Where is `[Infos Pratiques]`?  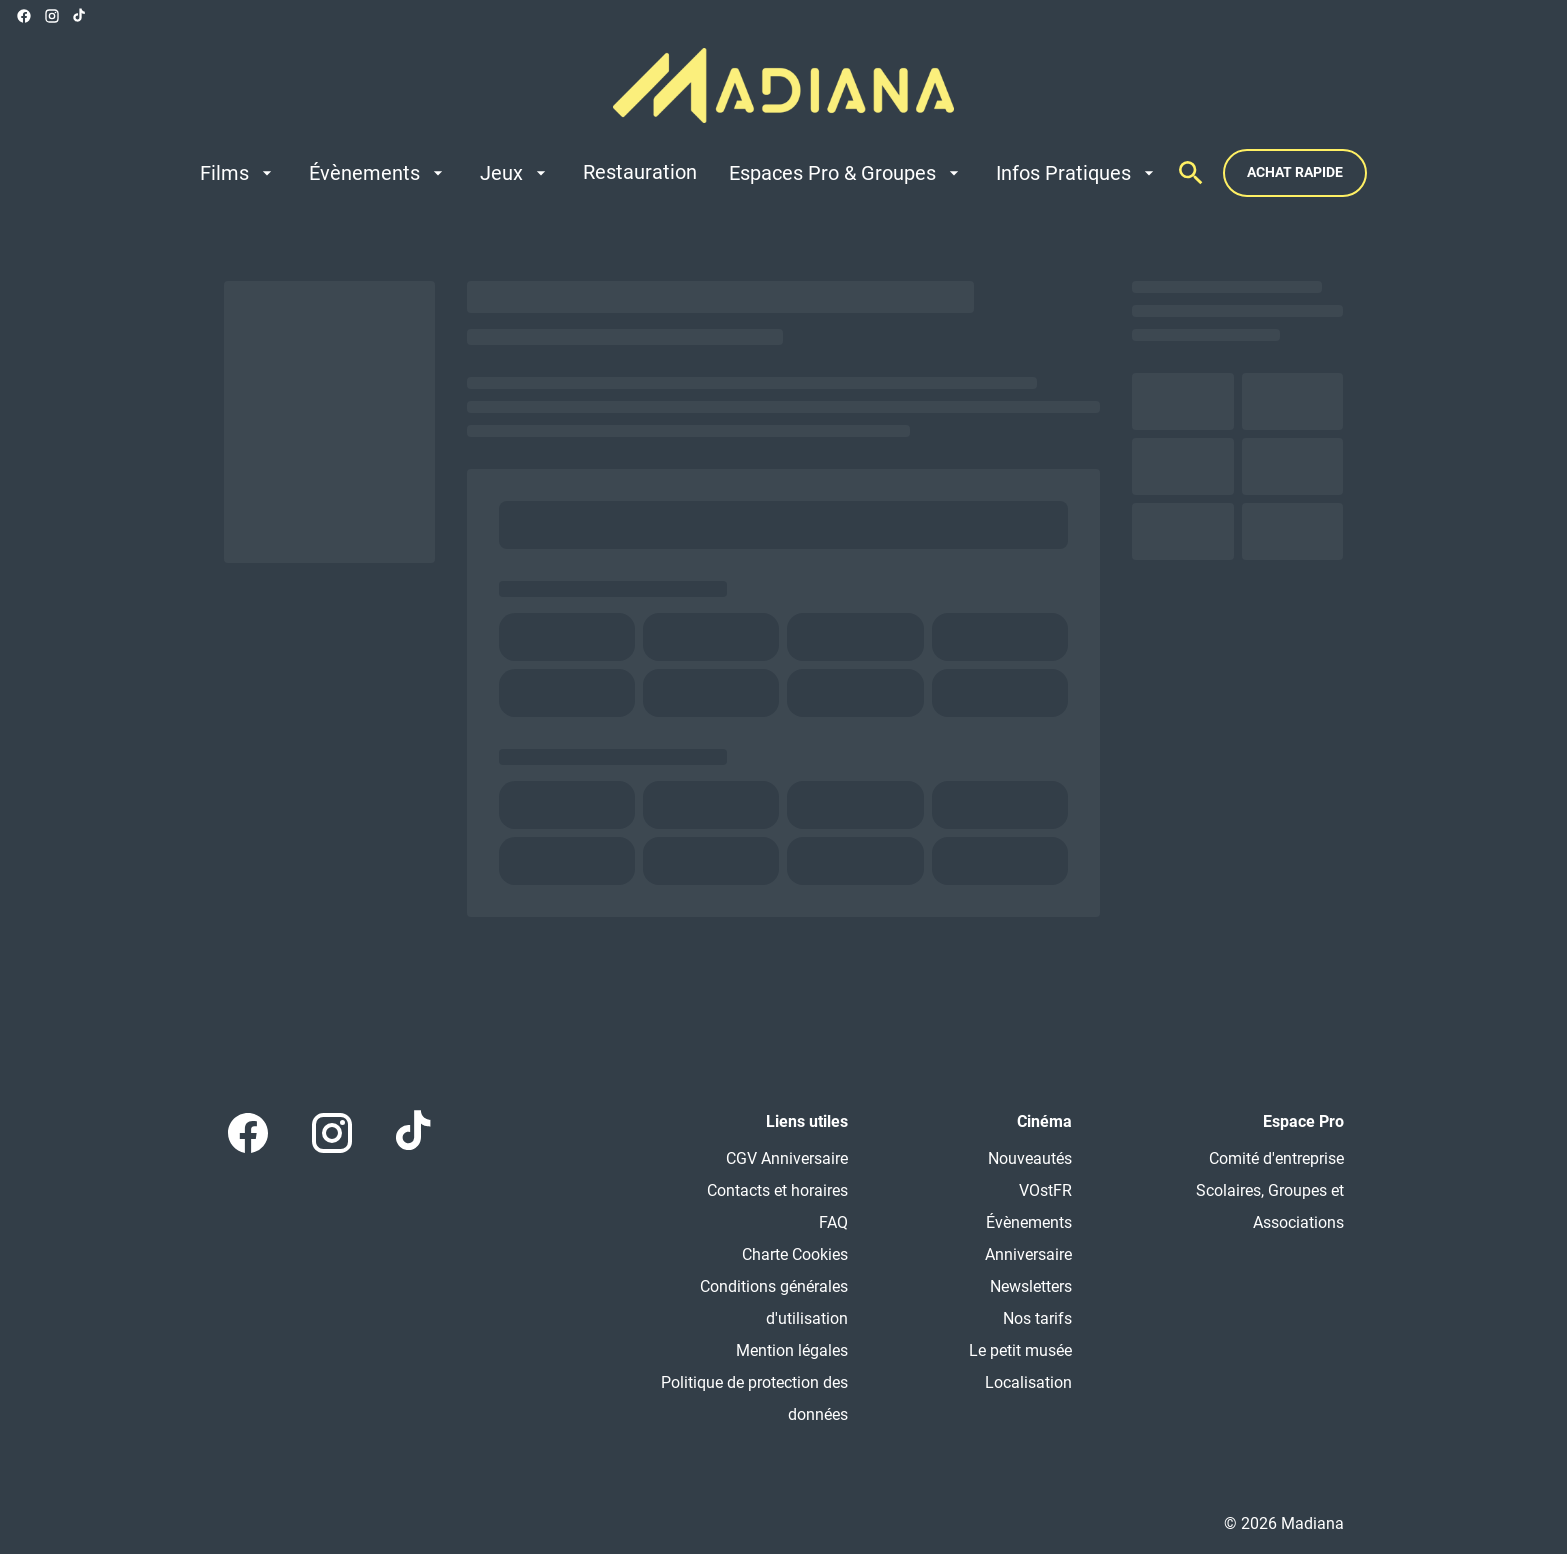
[Infos Pratiques] is located at coordinates (1077, 173).